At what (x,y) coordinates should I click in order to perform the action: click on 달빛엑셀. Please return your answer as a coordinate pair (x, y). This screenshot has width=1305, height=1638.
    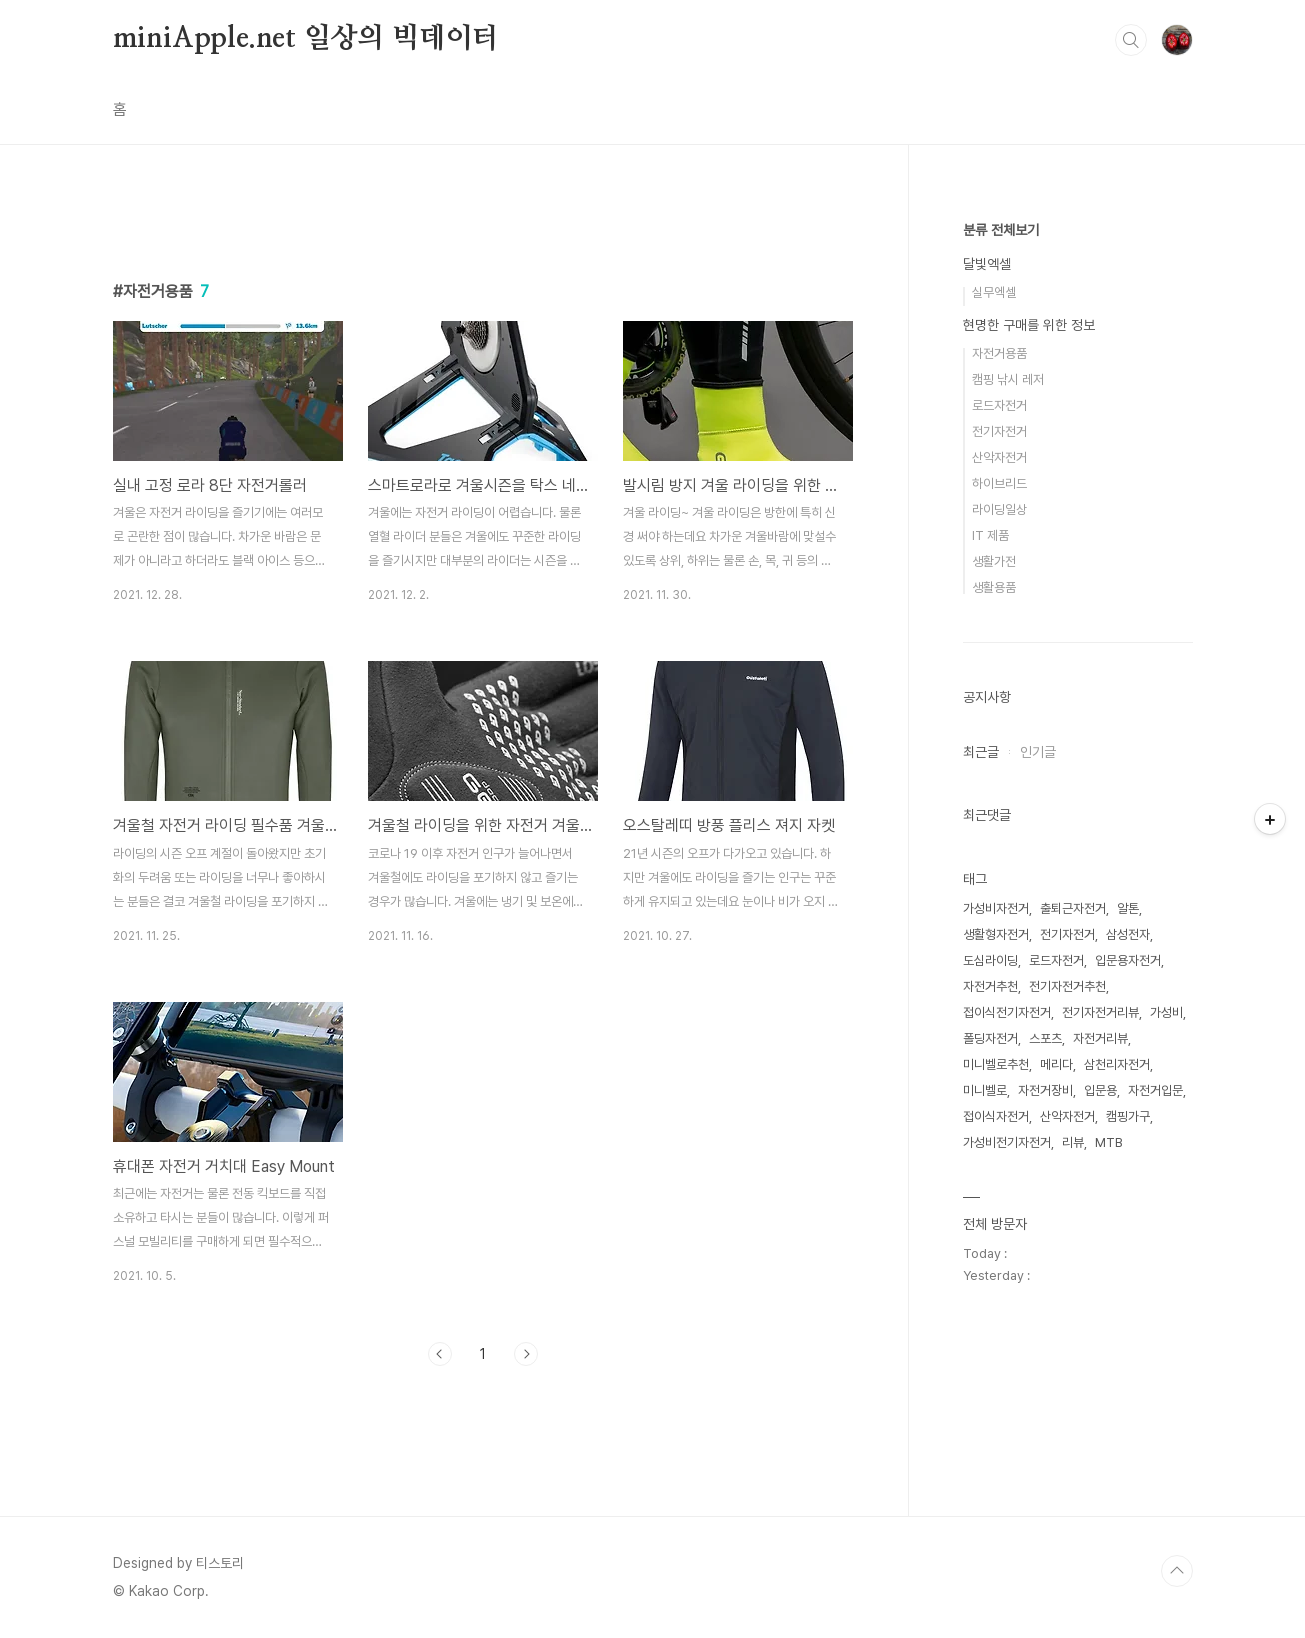
    Looking at the image, I should click on (987, 264).